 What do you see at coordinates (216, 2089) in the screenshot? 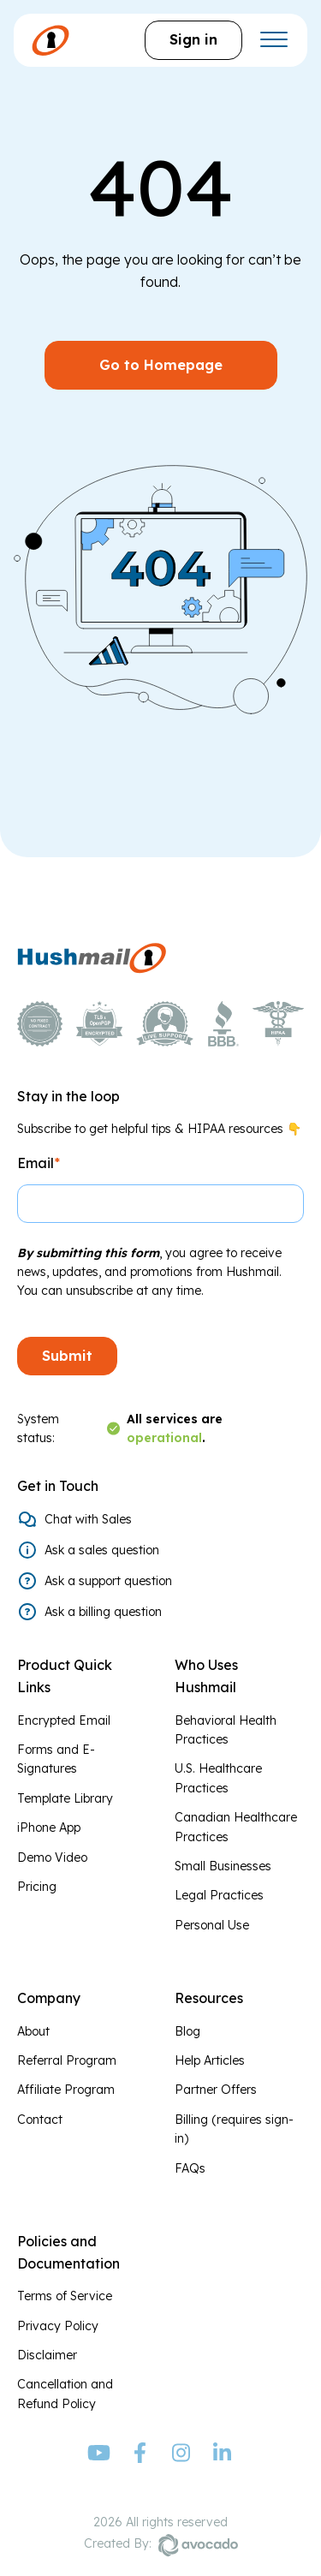
I see `Partner Offers` at bounding box center [216, 2089].